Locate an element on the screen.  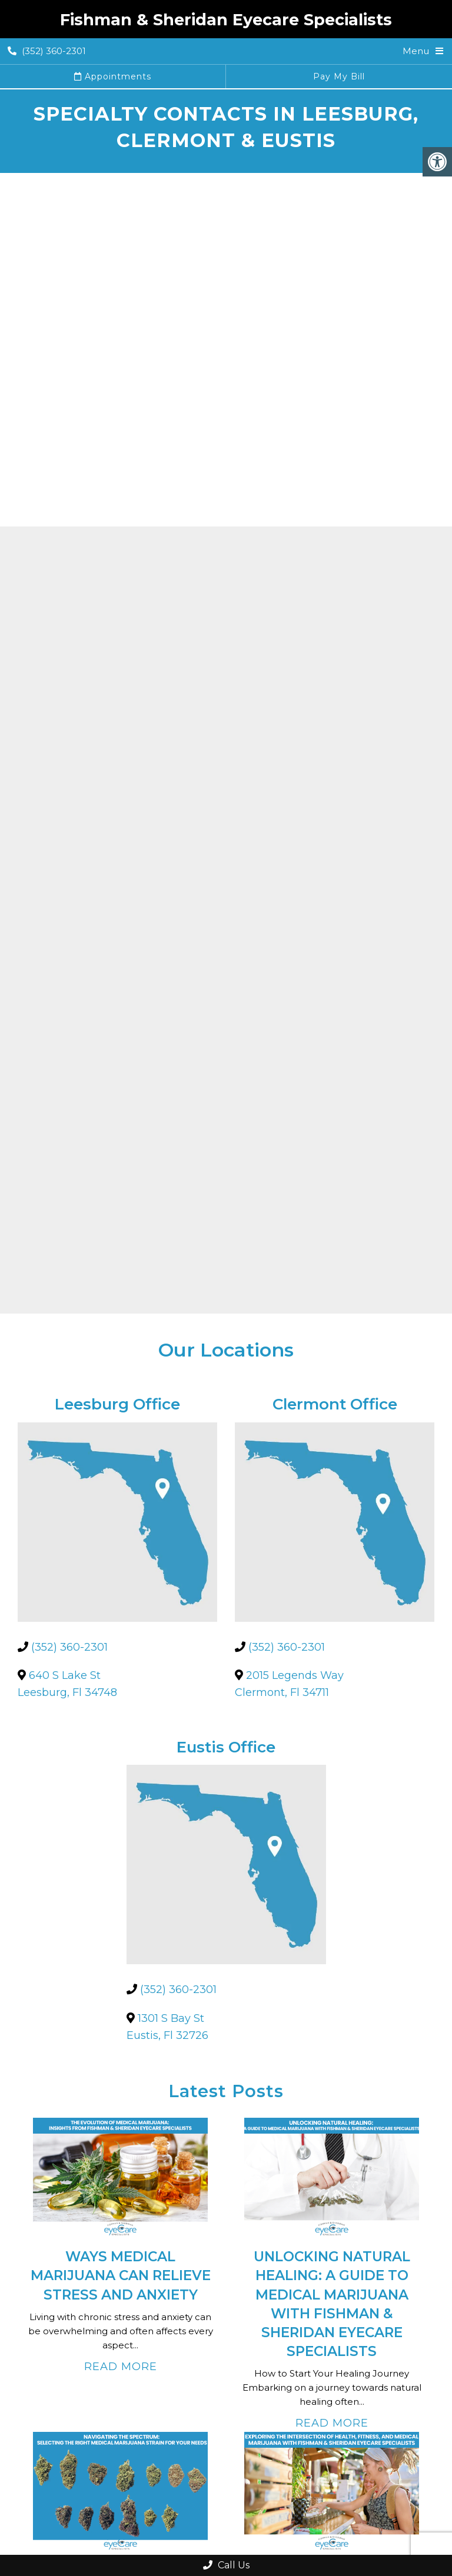
Call Us is located at coordinates (226, 2565).